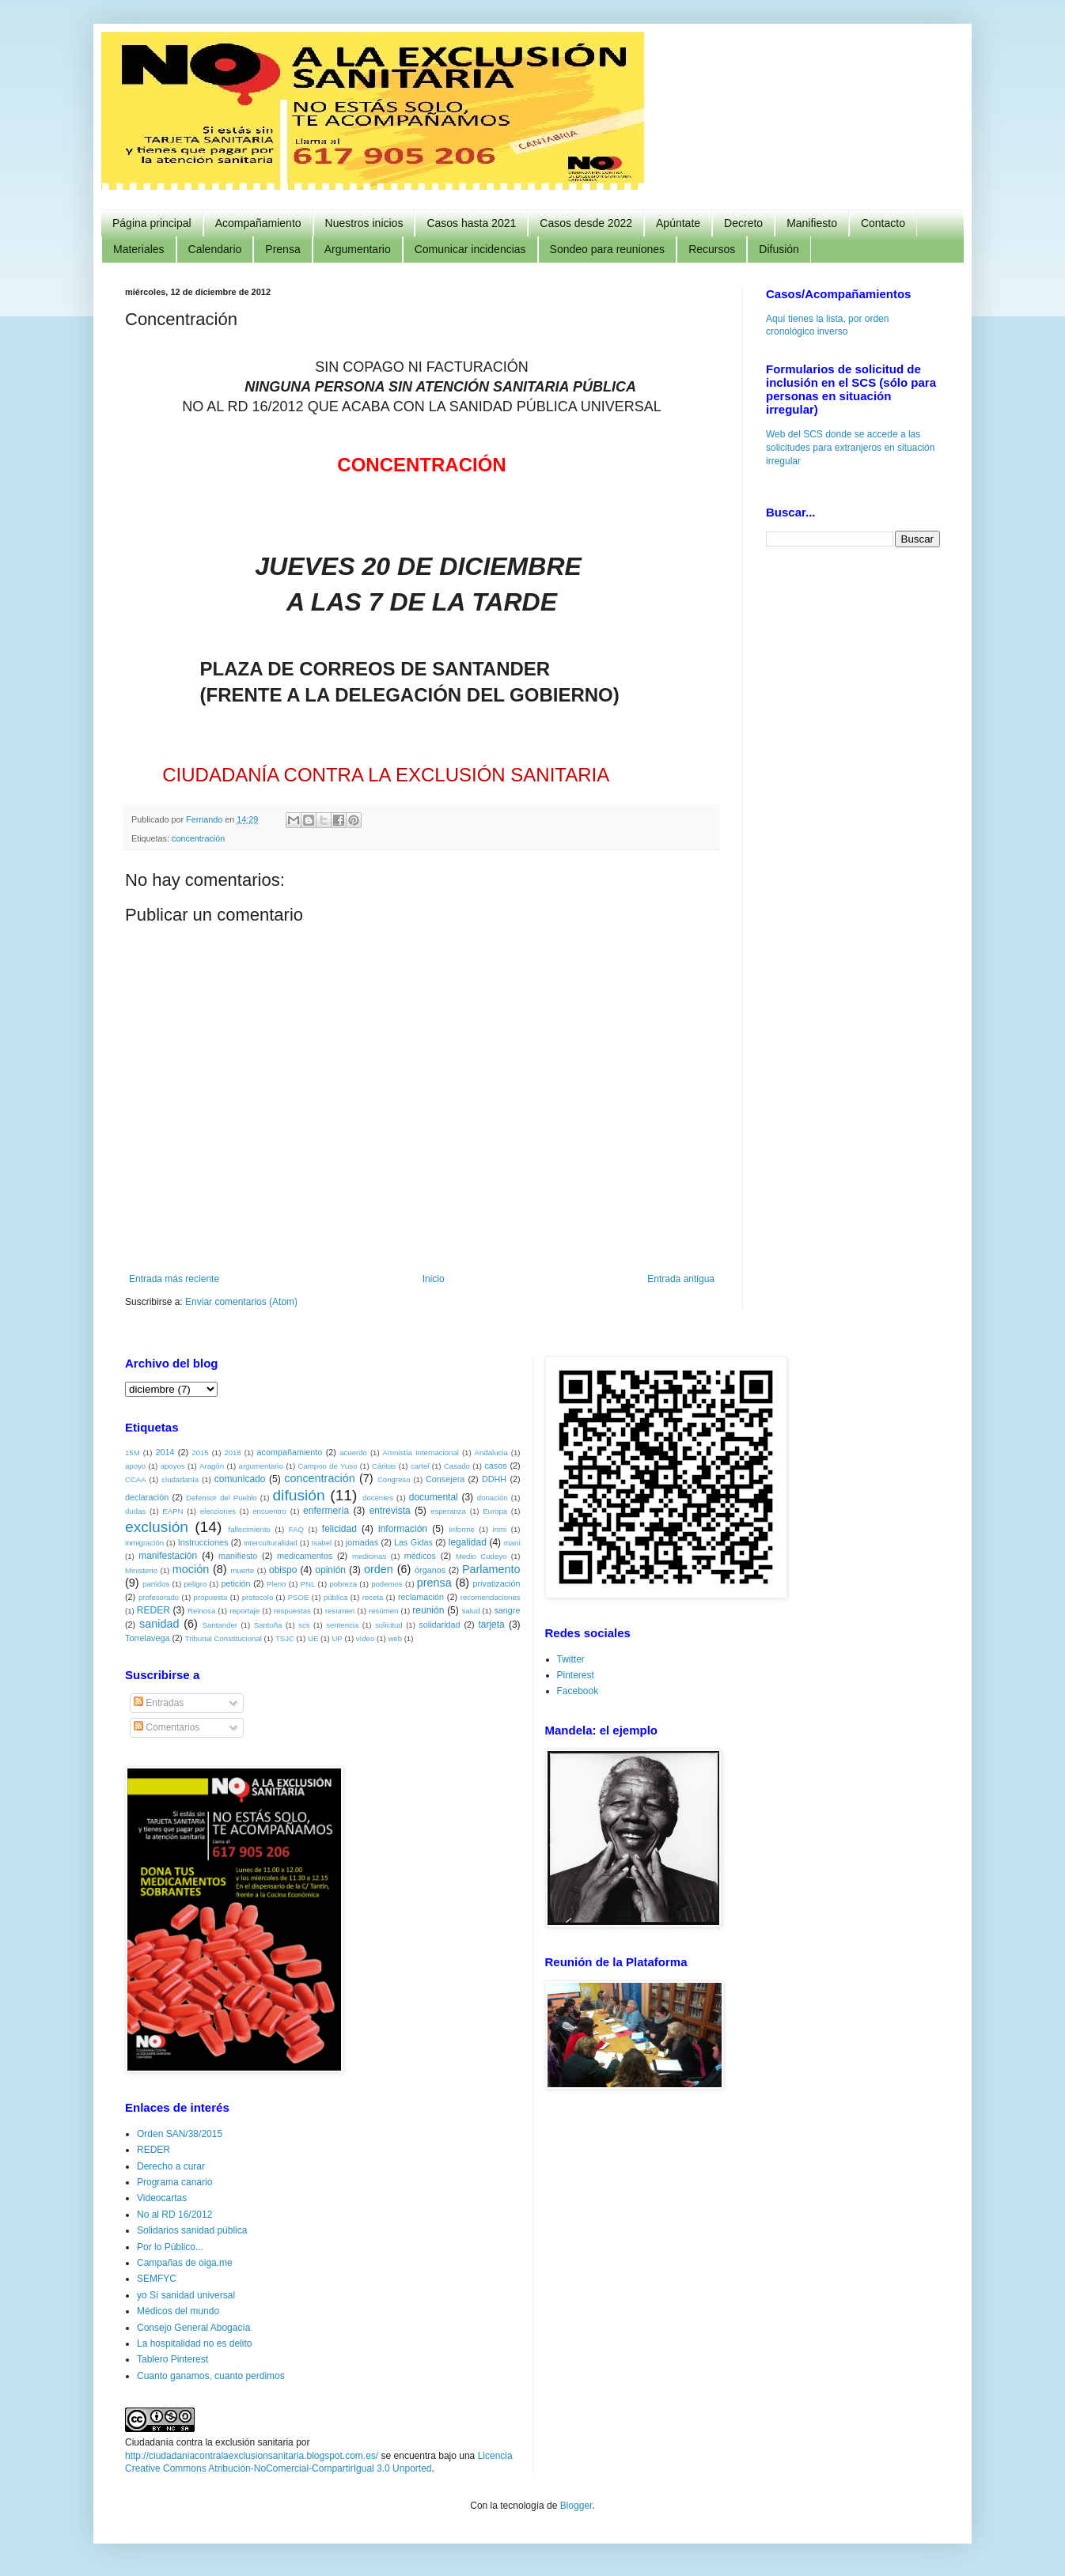  Describe the element at coordinates (296, 1529) in the screenshot. I see `FAQ` at that location.